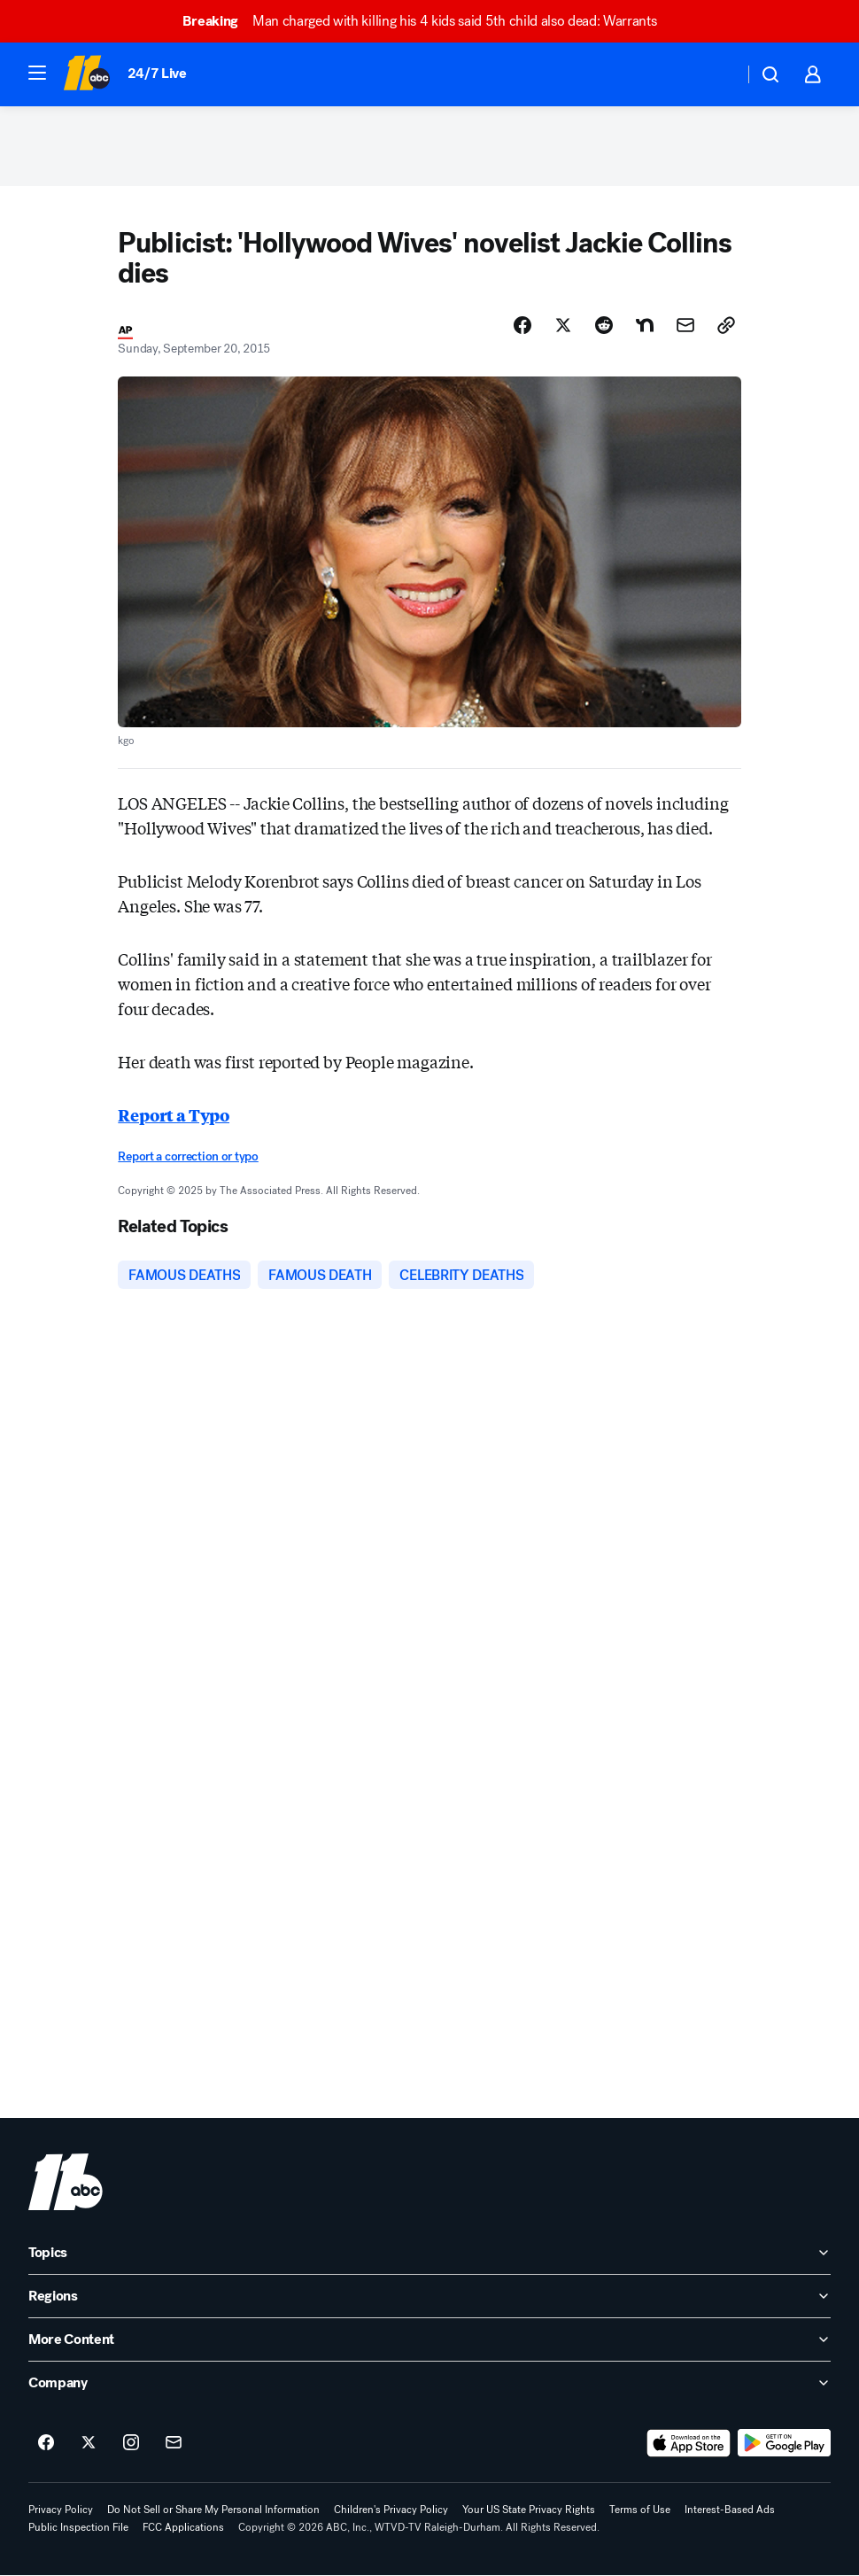 This screenshot has height=2576, width=859. I want to click on Privacy Policy, so click(60, 2510).